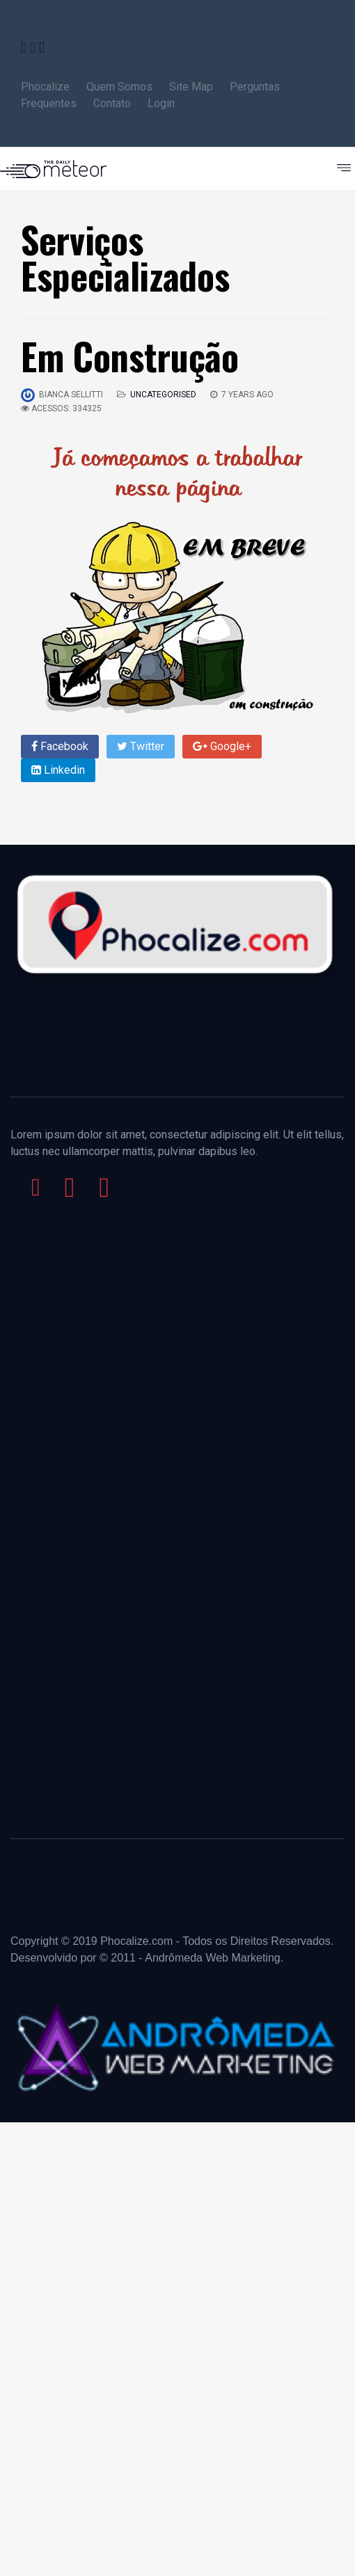 This screenshot has height=2576, width=355. Describe the element at coordinates (104, 1053) in the screenshot. I see `Lifestyle` at that location.